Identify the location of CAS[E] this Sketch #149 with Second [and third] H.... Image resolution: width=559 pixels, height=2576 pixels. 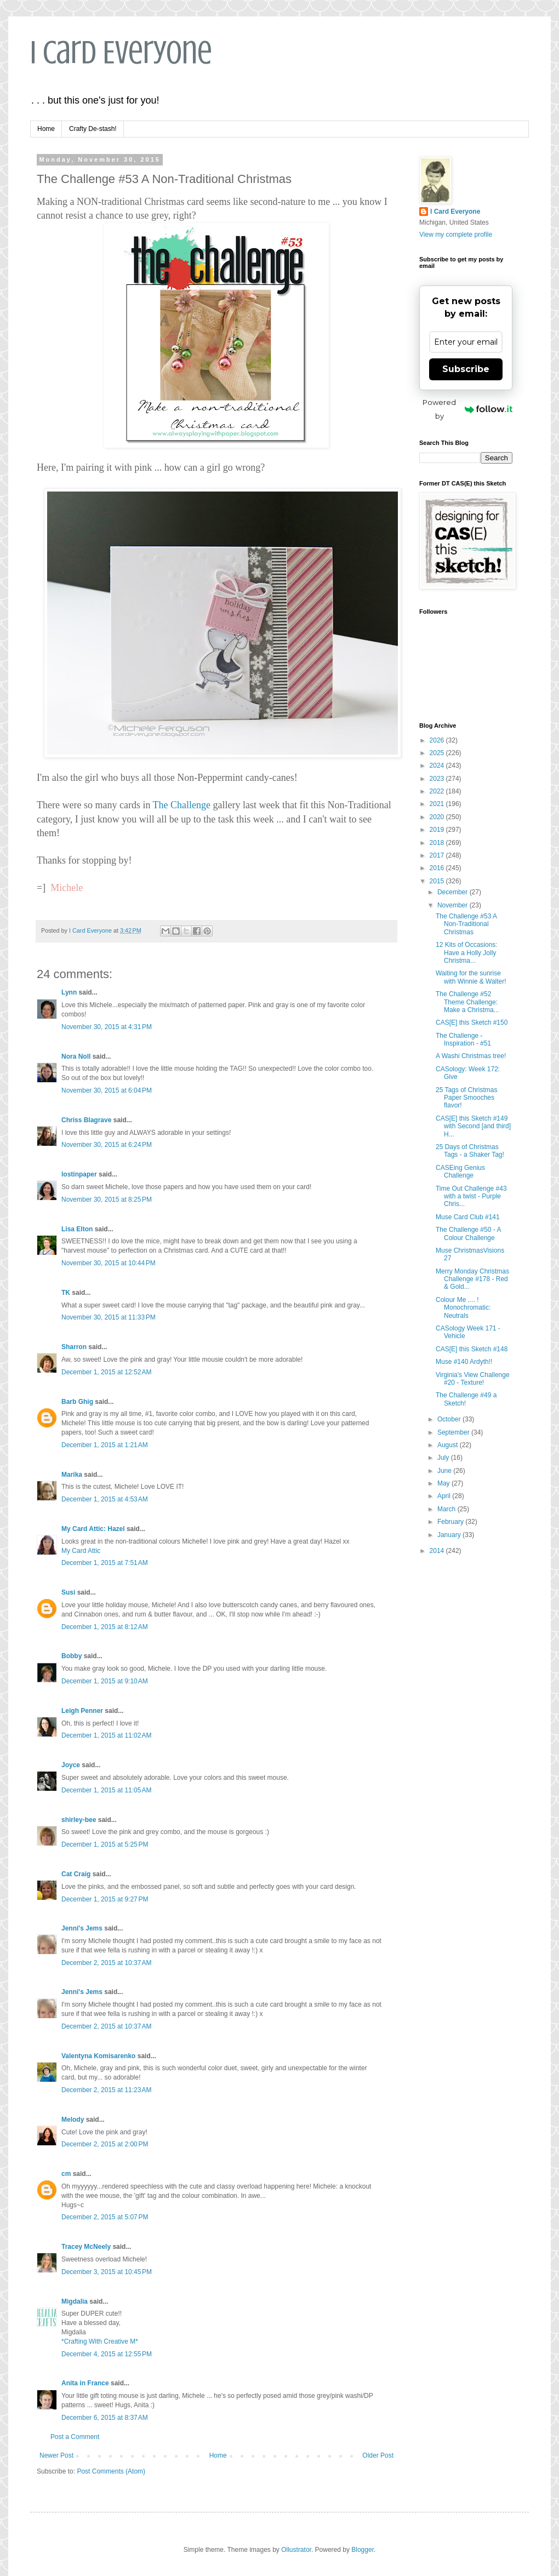
(473, 1126).